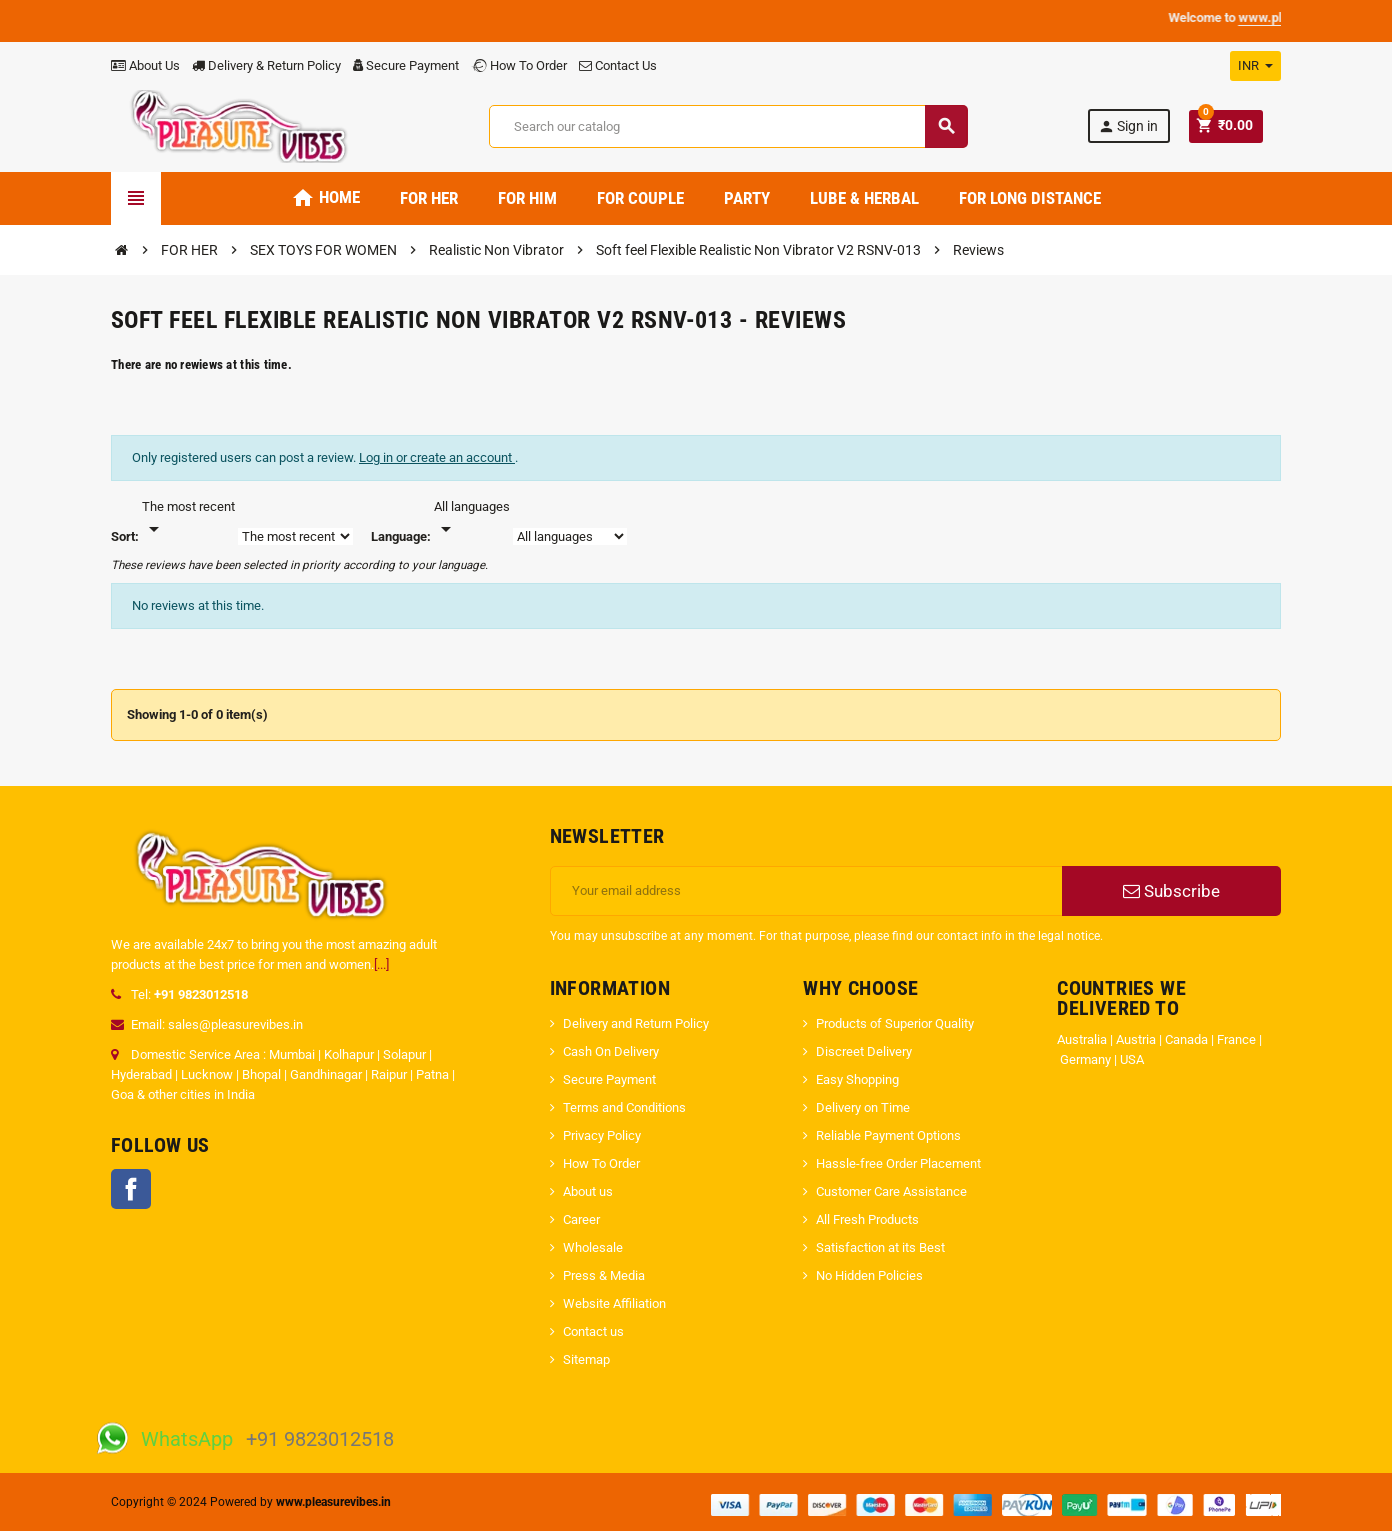 The width and height of the screenshot is (1392, 1531). I want to click on Sign in, so click(1128, 126).